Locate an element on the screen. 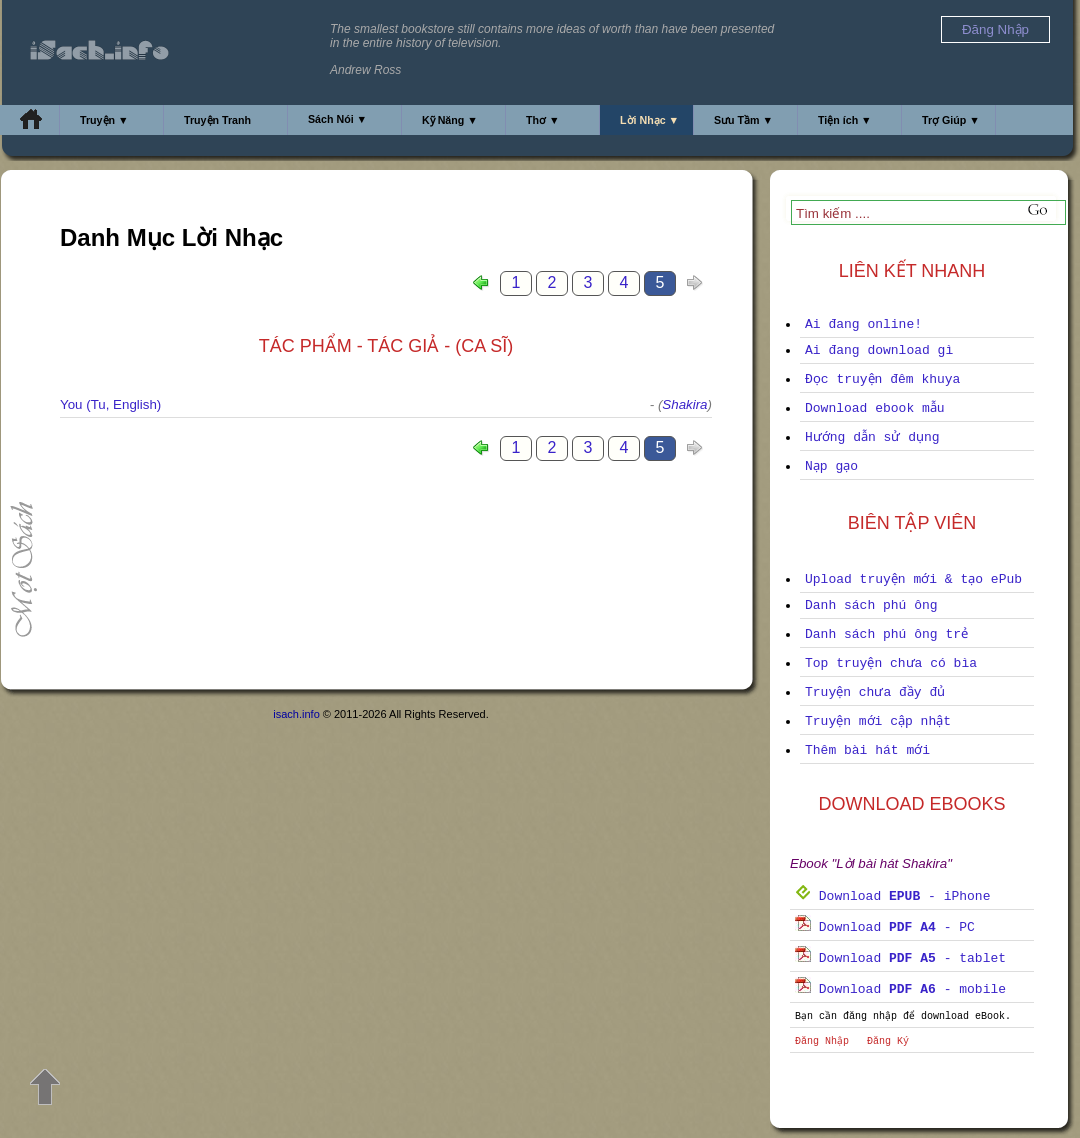 This screenshot has width=1080, height=1138. Tiện ích ▼ is located at coordinates (845, 120).